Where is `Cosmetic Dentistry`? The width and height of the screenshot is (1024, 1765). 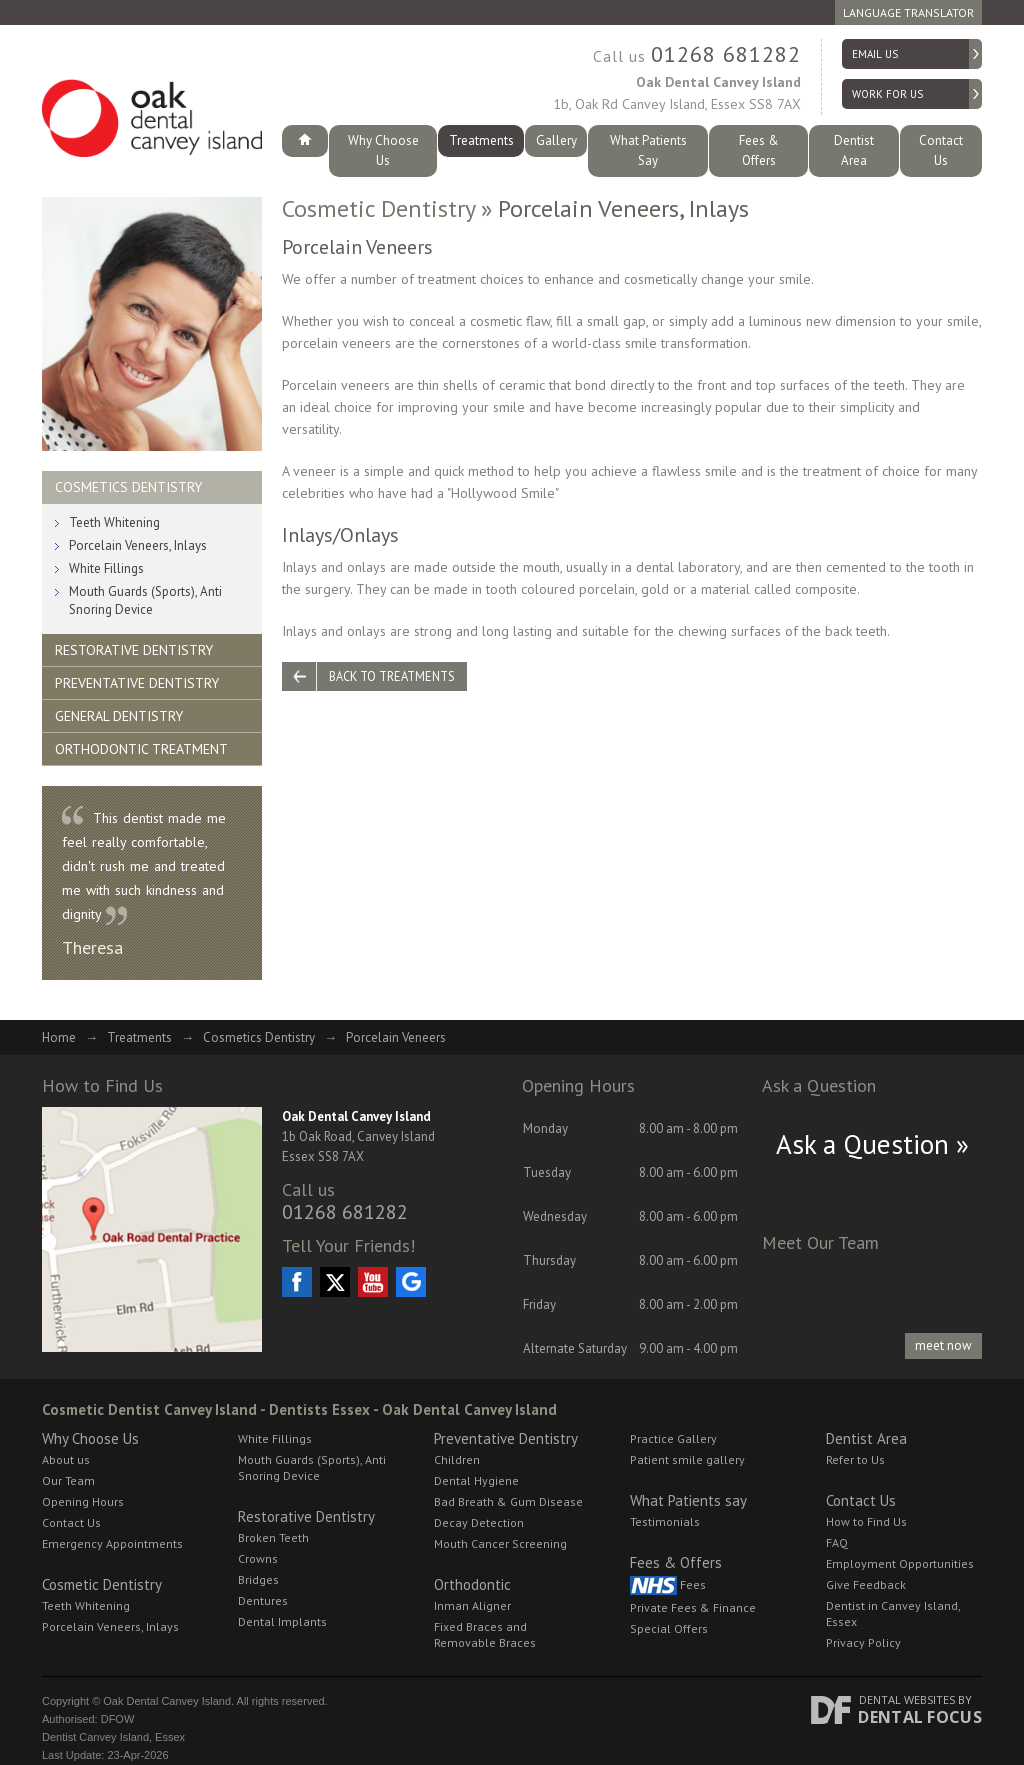 Cosmetic Dentistry is located at coordinates (378, 188).